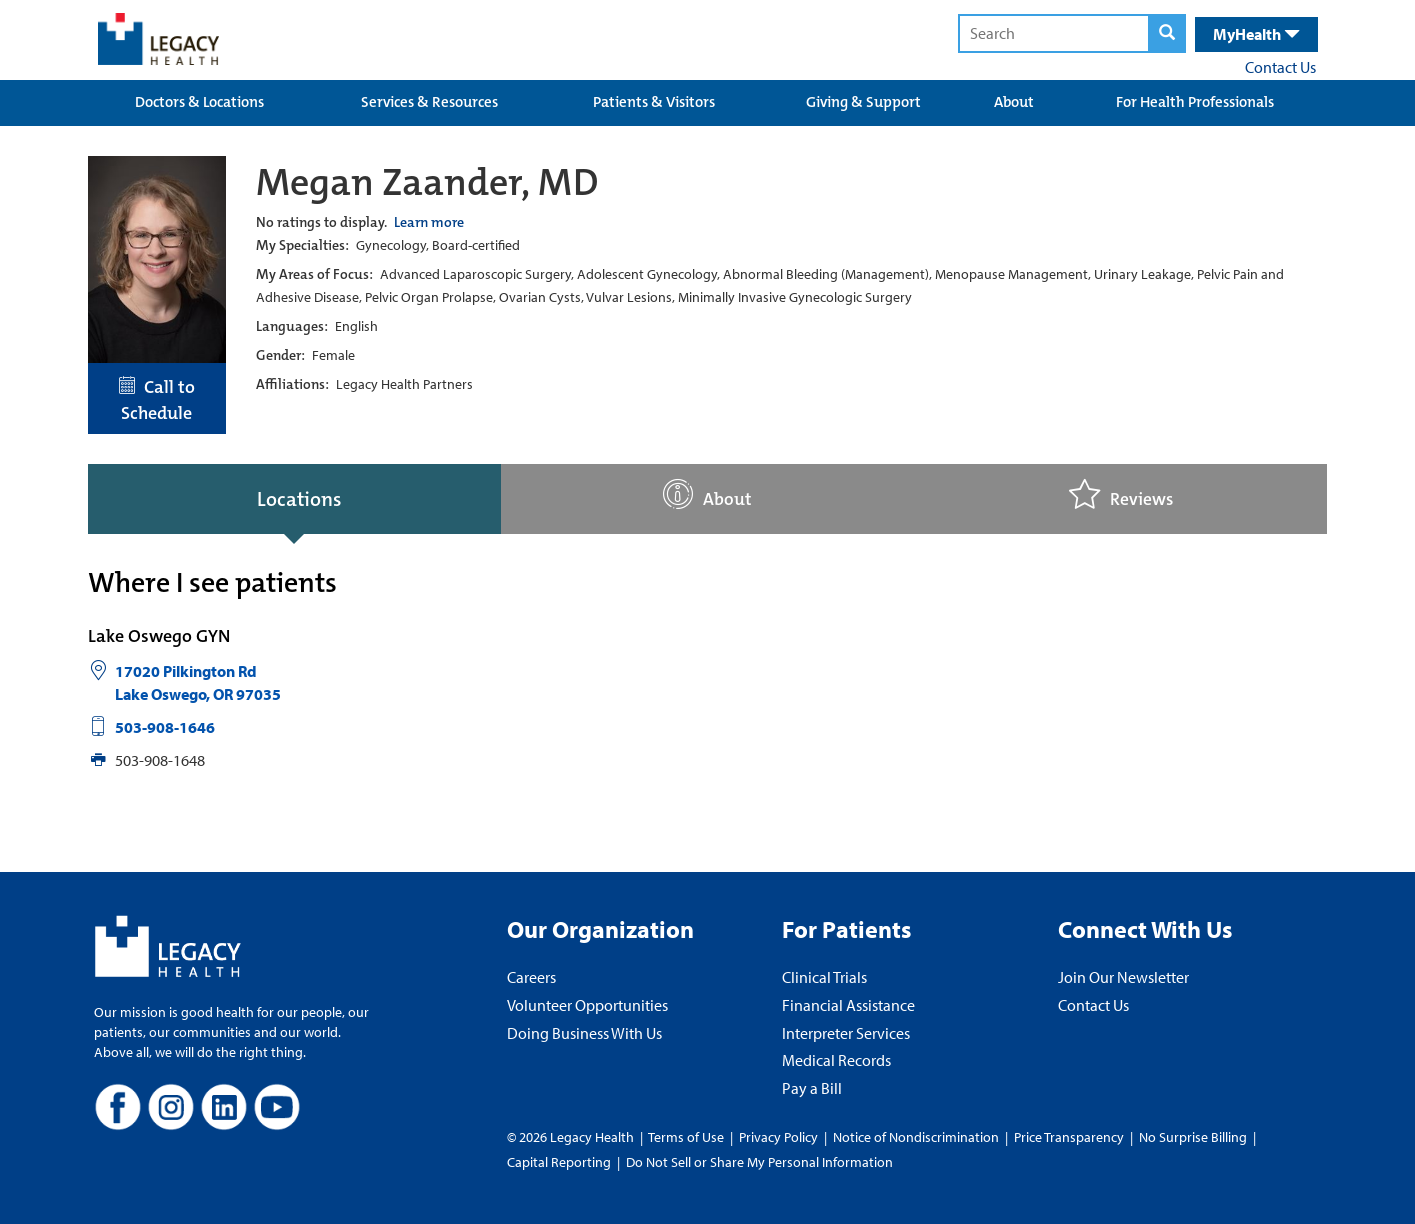 The height and width of the screenshot is (1224, 1415). Describe the element at coordinates (1195, 102) in the screenshot. I see `For Health Professionals` at that location.